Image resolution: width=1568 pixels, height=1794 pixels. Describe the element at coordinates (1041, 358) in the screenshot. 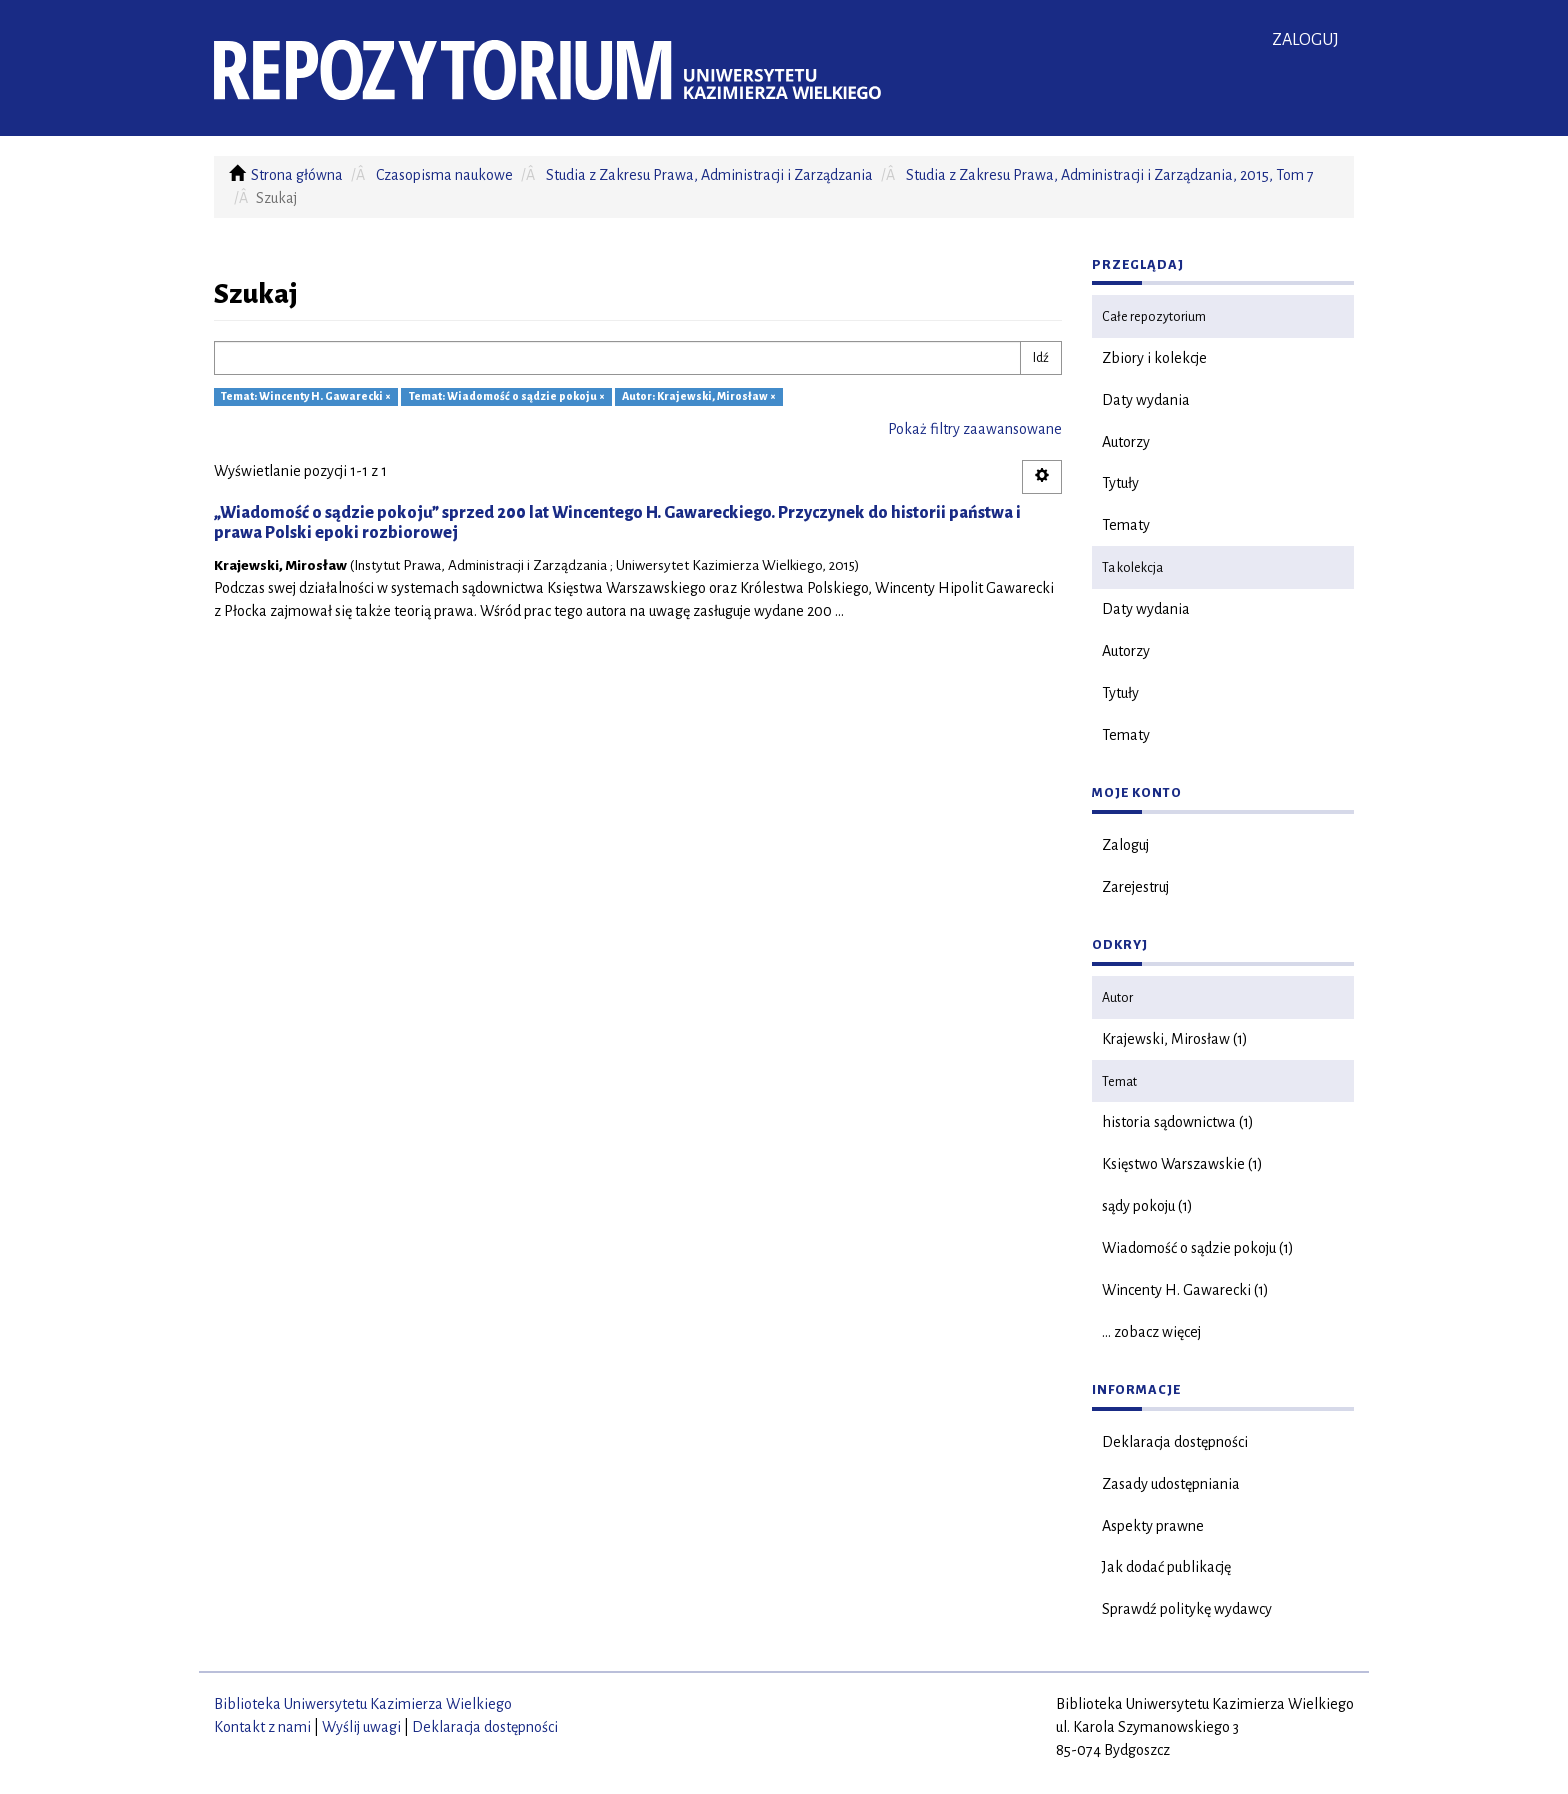

I see `Idź` at that location.